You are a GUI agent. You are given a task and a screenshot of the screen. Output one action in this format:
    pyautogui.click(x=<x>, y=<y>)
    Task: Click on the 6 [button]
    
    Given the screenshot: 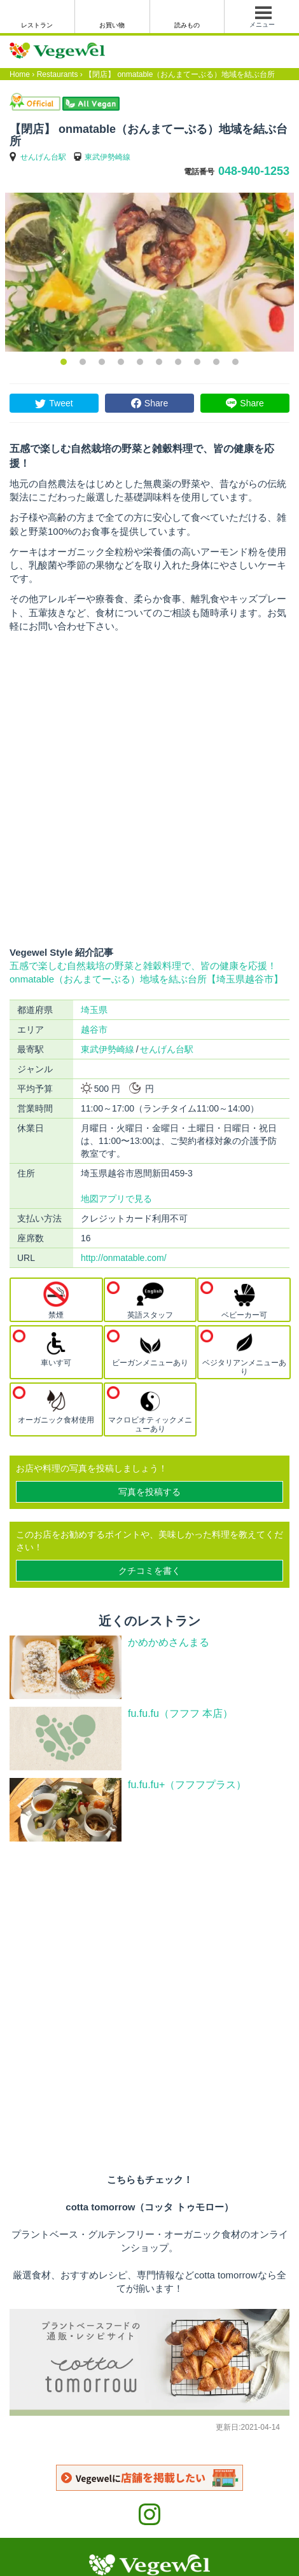 What is the action you would take?
    pyautogui.click(x=159, y=362)
    